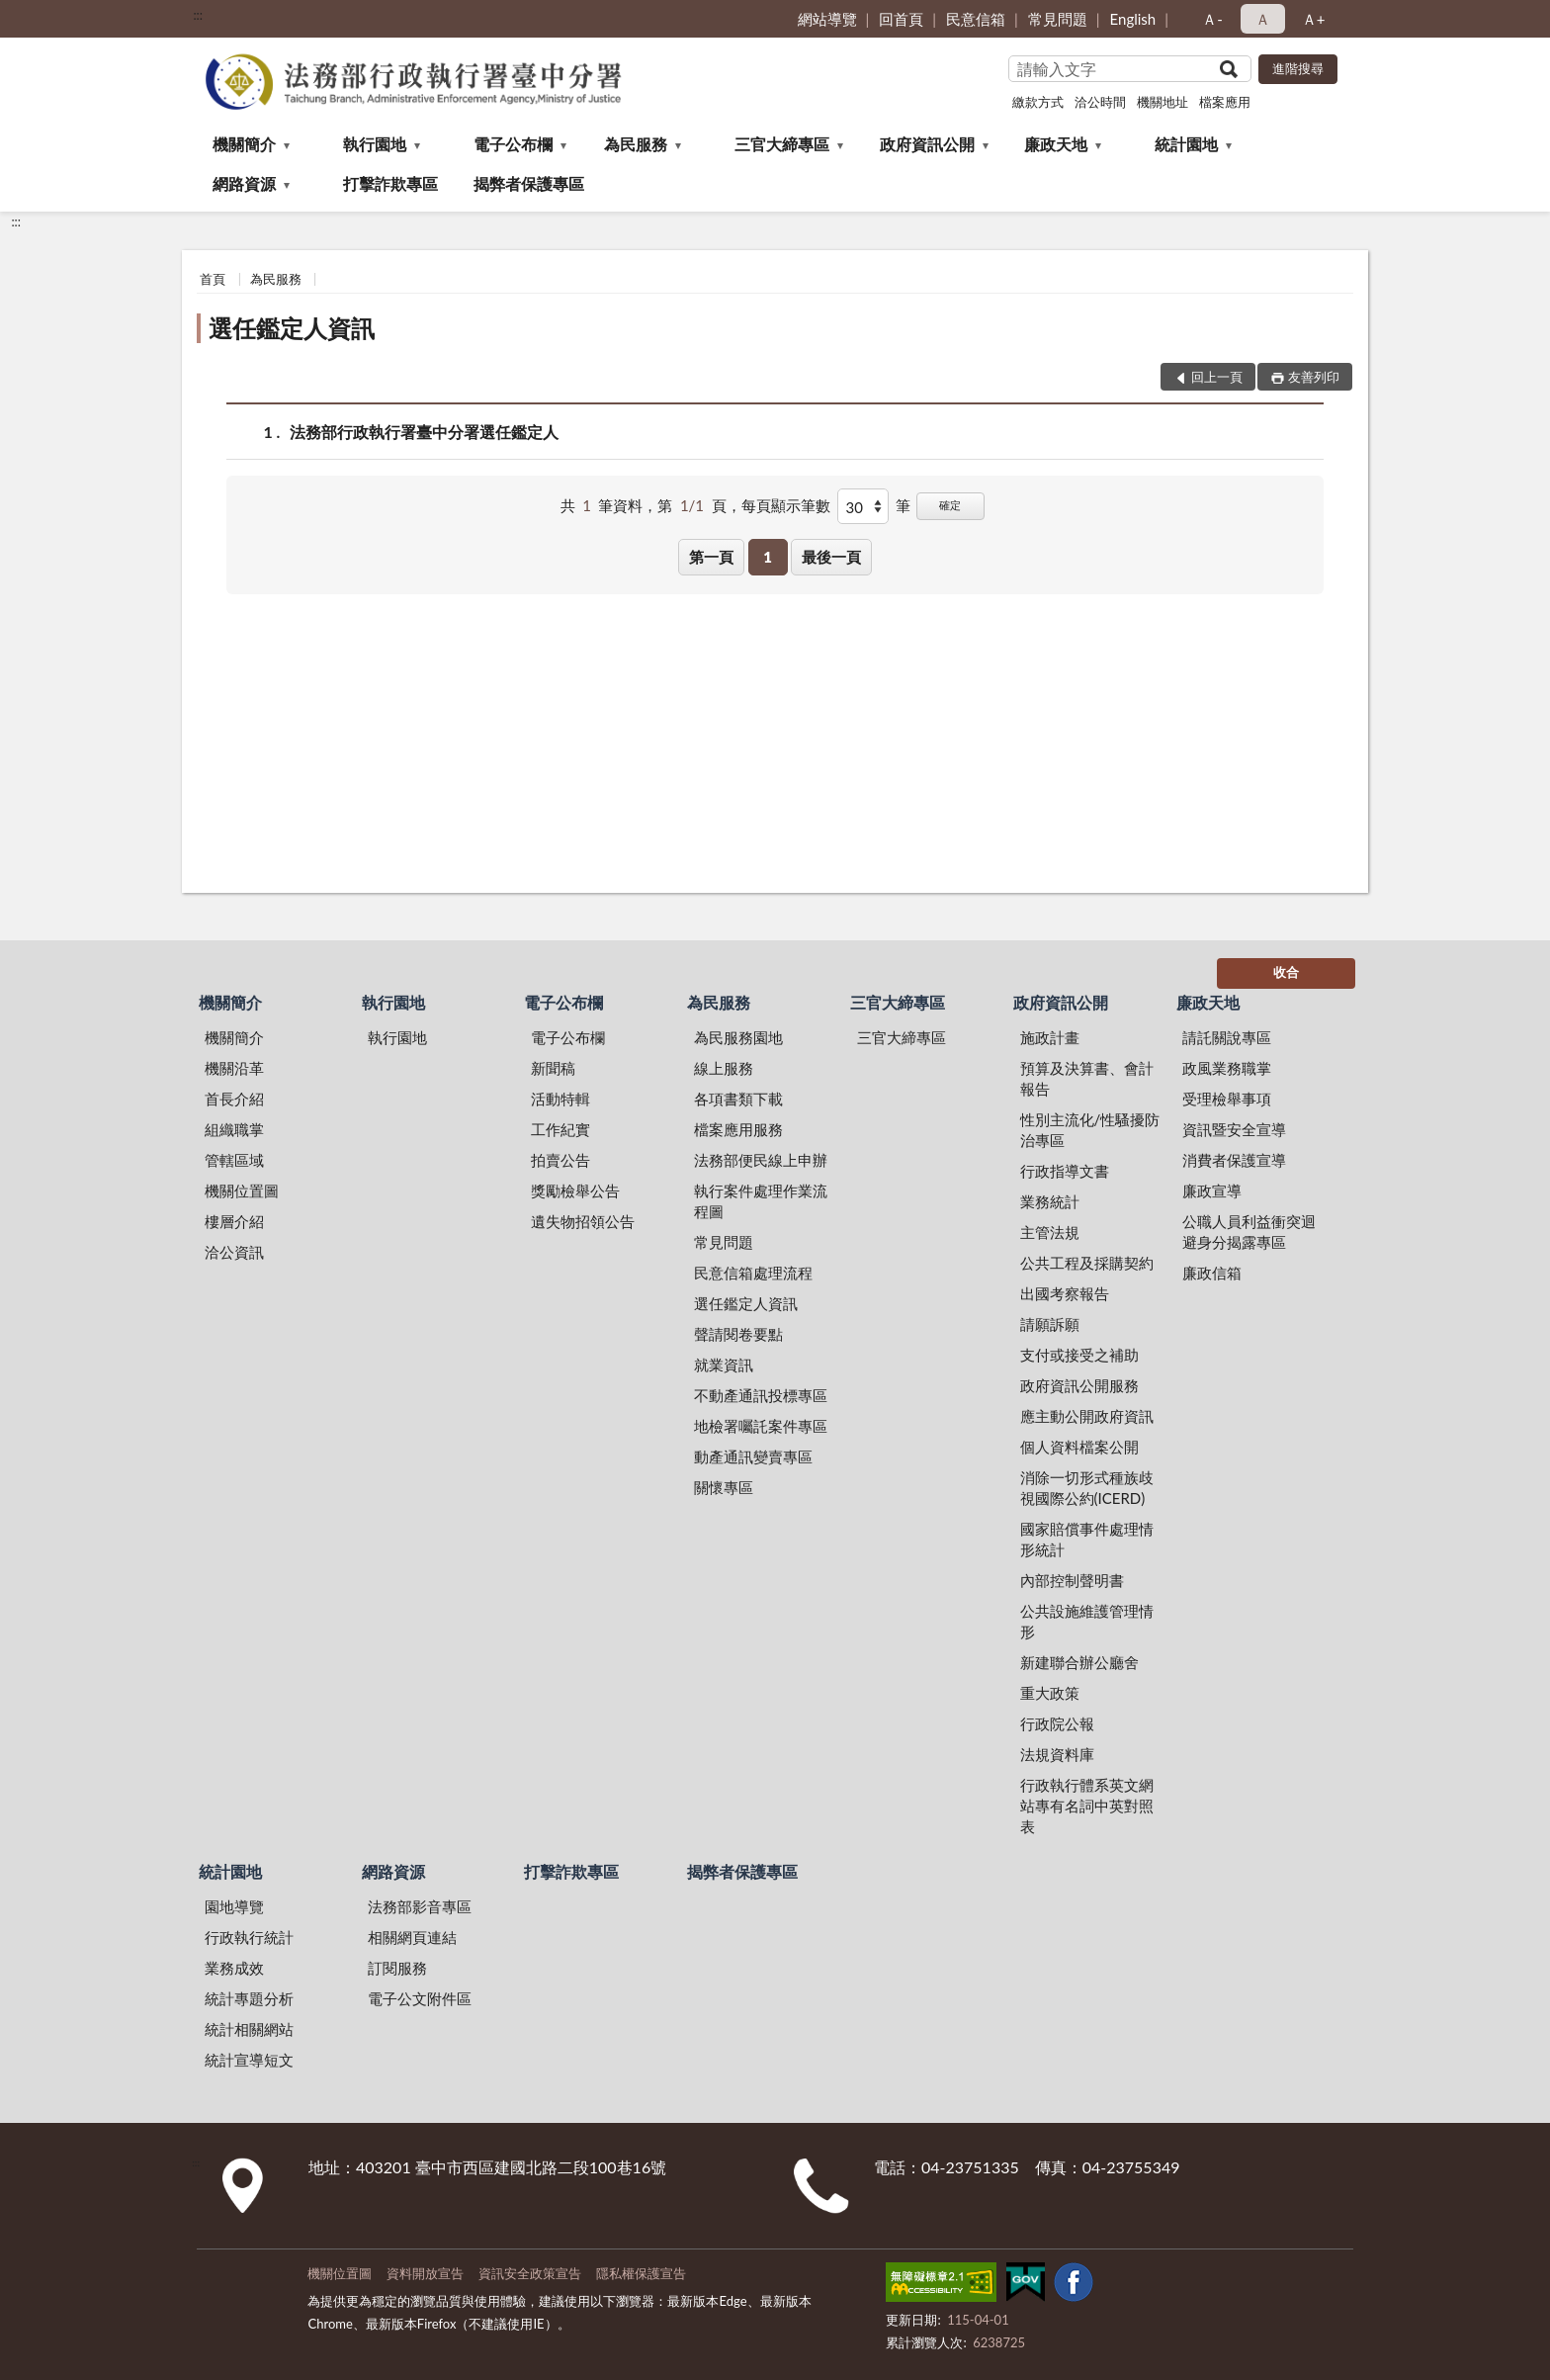 The width and height of the screenshot is (1550, 2380). What do you see at coordinates (244, 183) in the screenshot?
I see `網路資源` at bounding box center [244, 183].